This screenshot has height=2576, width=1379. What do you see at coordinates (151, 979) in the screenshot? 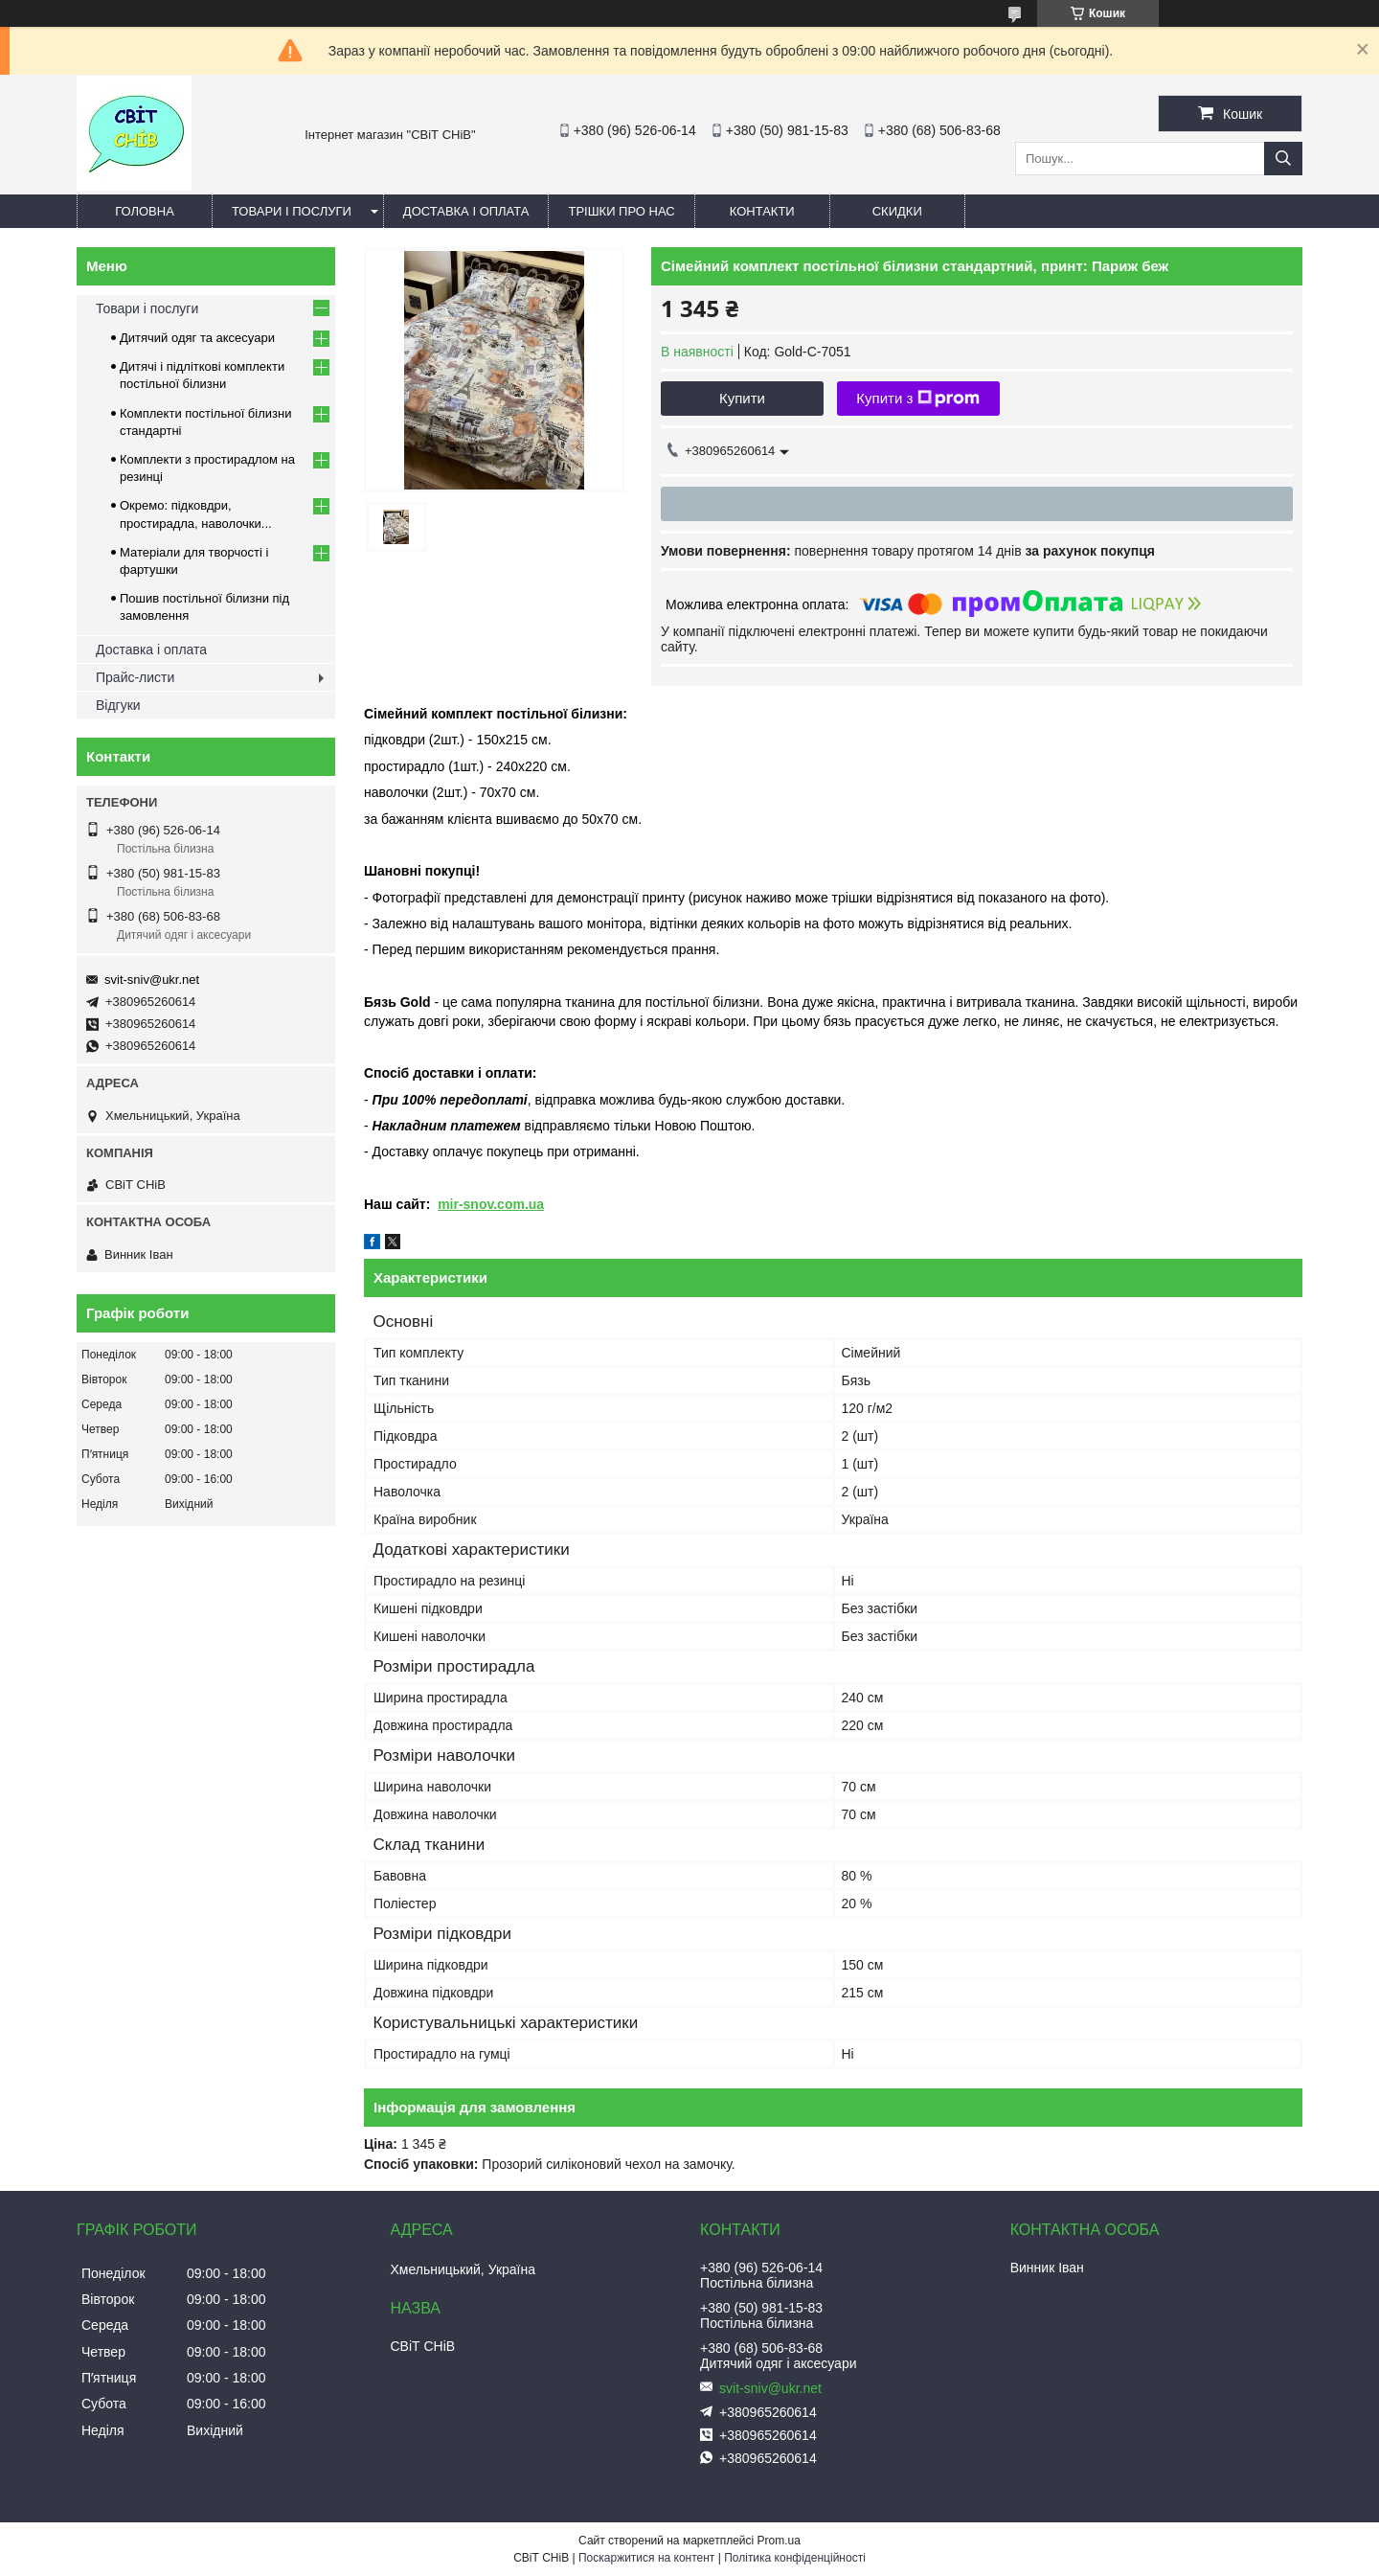
I see `svit-sniv@ukr.net` at bounding box center [151, 979].